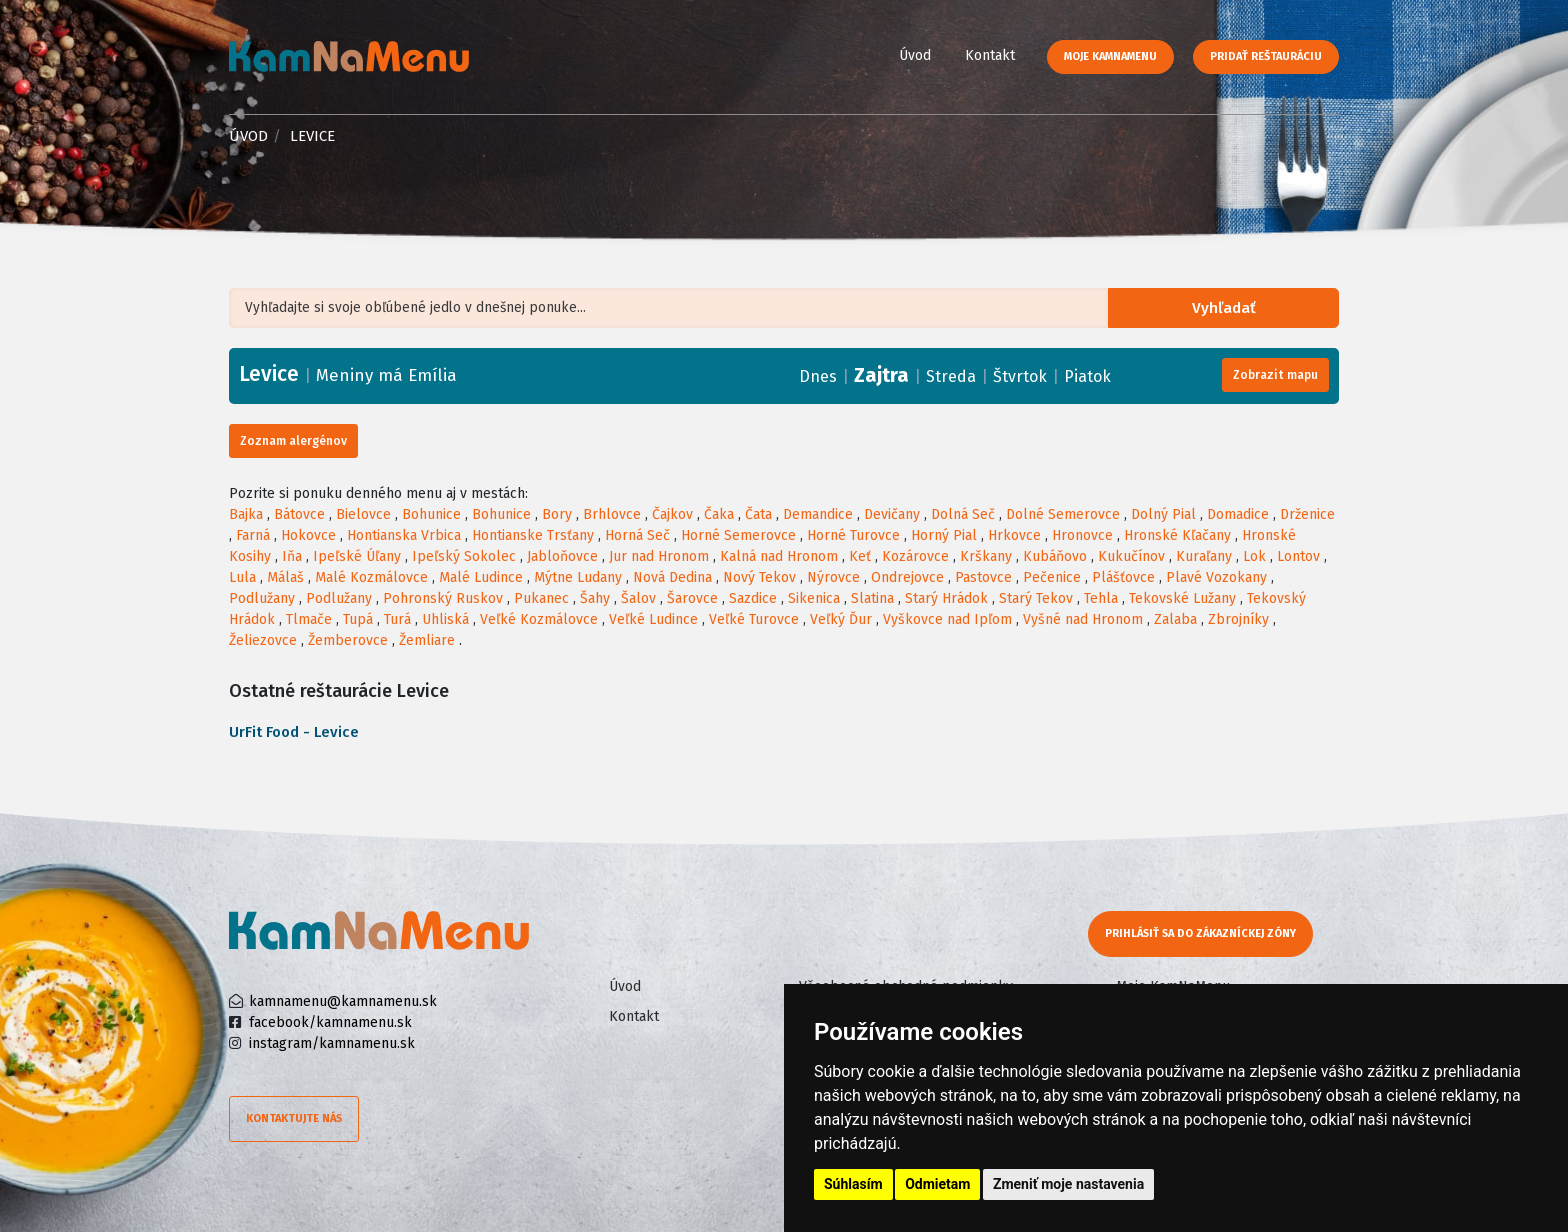 Image resolution: width=1568 pixels, height=1232 pixels. What do you see at coordinates (1163, 514) in the screenshot?
I see `Dolný Pial` at bounding box center [1163, 514].